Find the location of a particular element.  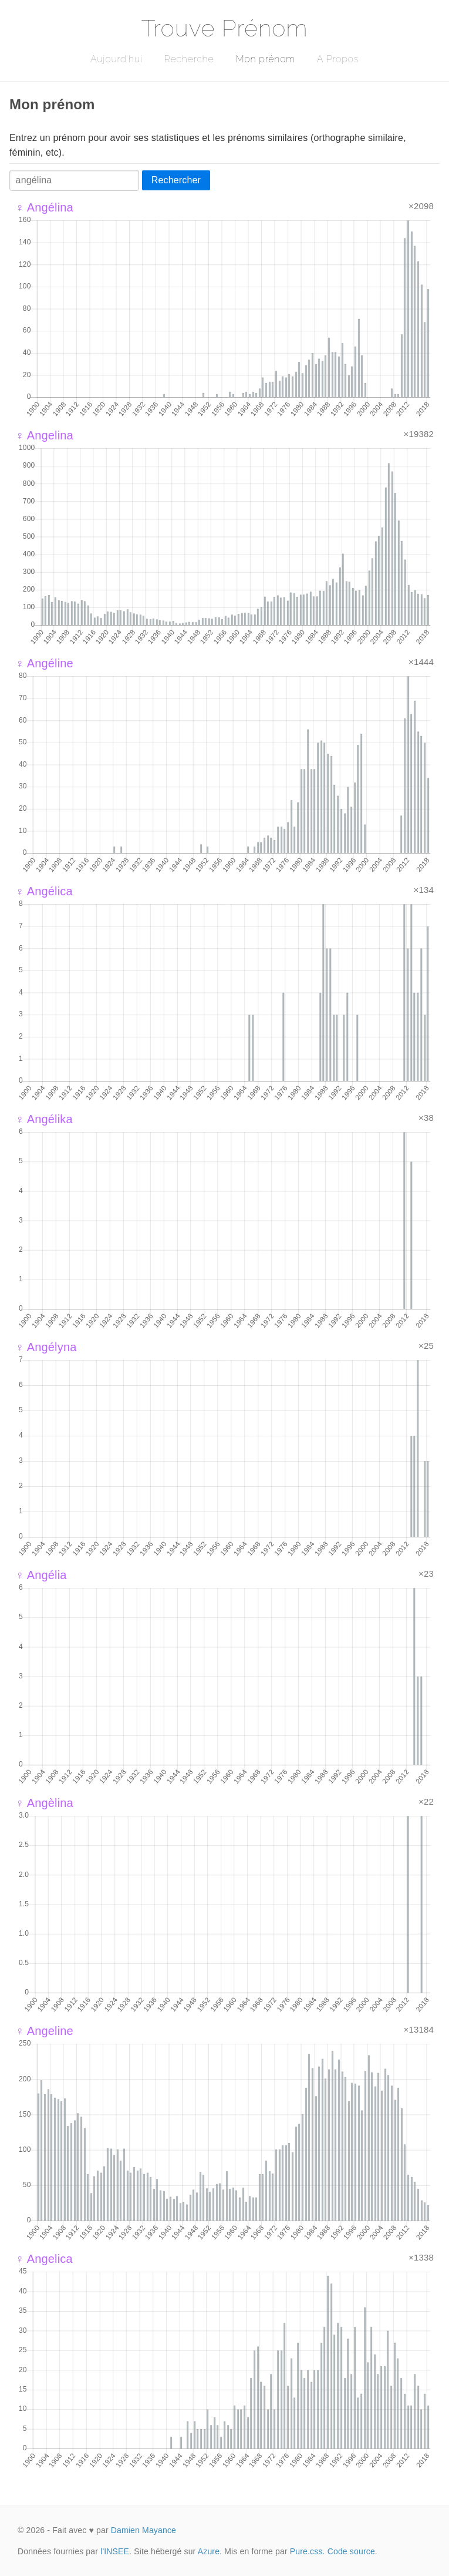

♀ Angélika is located at coordinates (44, 1119).